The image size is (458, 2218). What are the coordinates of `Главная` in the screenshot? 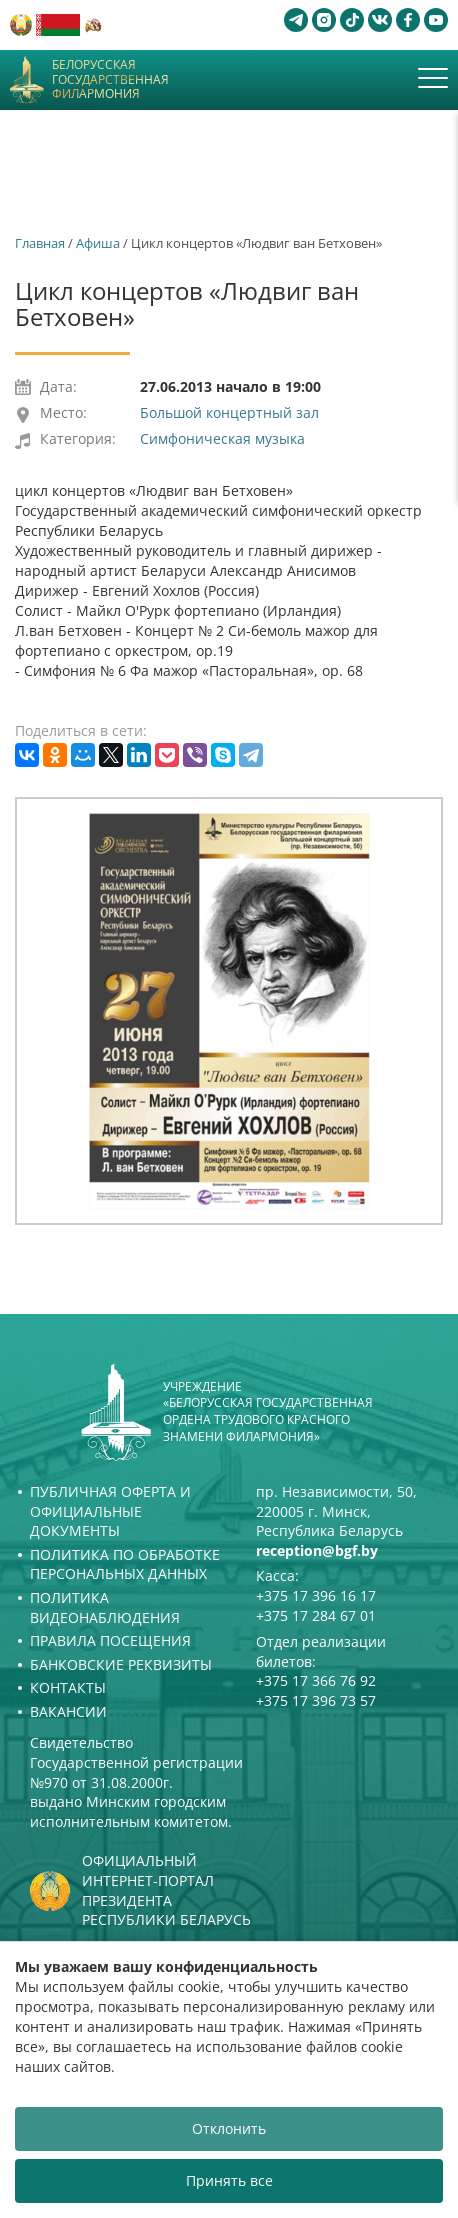 It's located at (40, 243).